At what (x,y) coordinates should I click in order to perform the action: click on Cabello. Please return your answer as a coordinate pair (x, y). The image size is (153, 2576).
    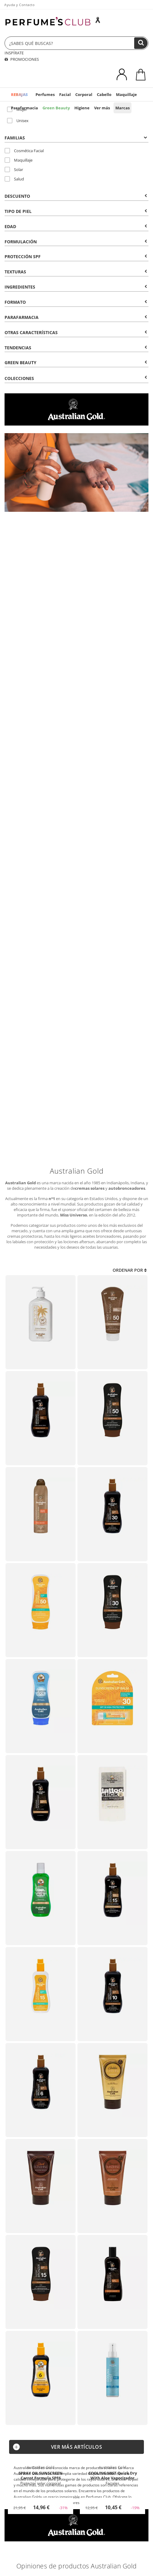
    Looking at the image, I should click on (104, 94).